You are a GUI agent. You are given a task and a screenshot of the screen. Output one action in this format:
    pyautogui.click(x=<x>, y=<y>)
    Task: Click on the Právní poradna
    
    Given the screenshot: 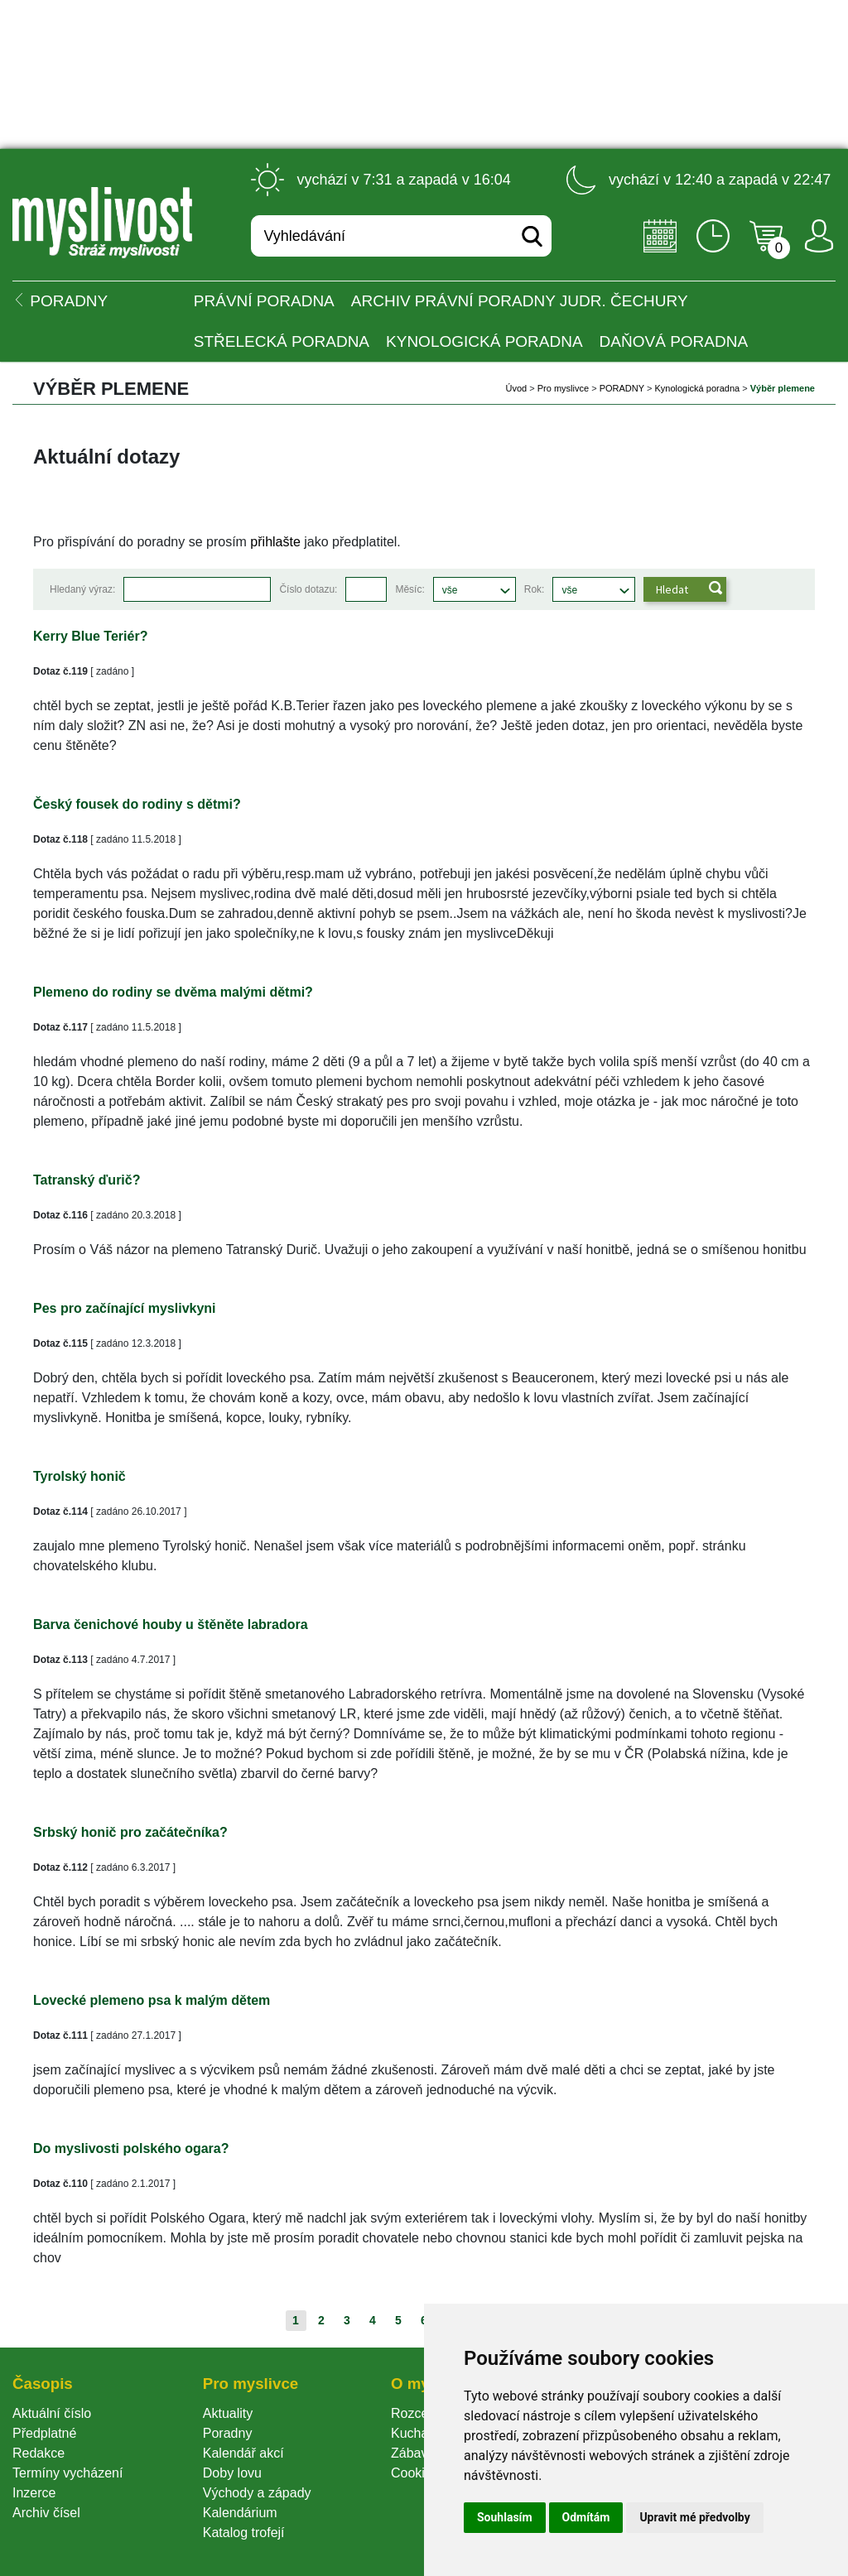 What is the action you would take?
    pyautogui.click(x=264, y=301)
    